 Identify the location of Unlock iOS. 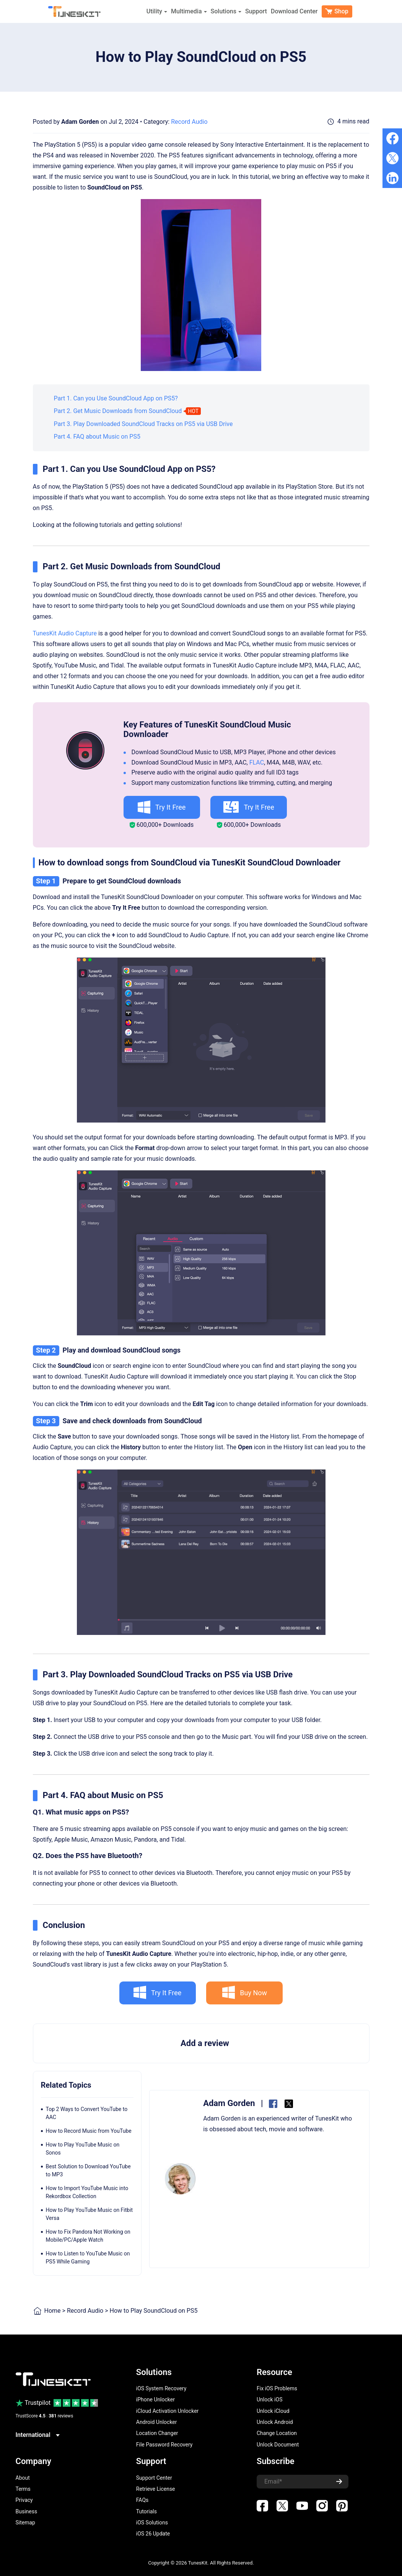
(269, 2399).